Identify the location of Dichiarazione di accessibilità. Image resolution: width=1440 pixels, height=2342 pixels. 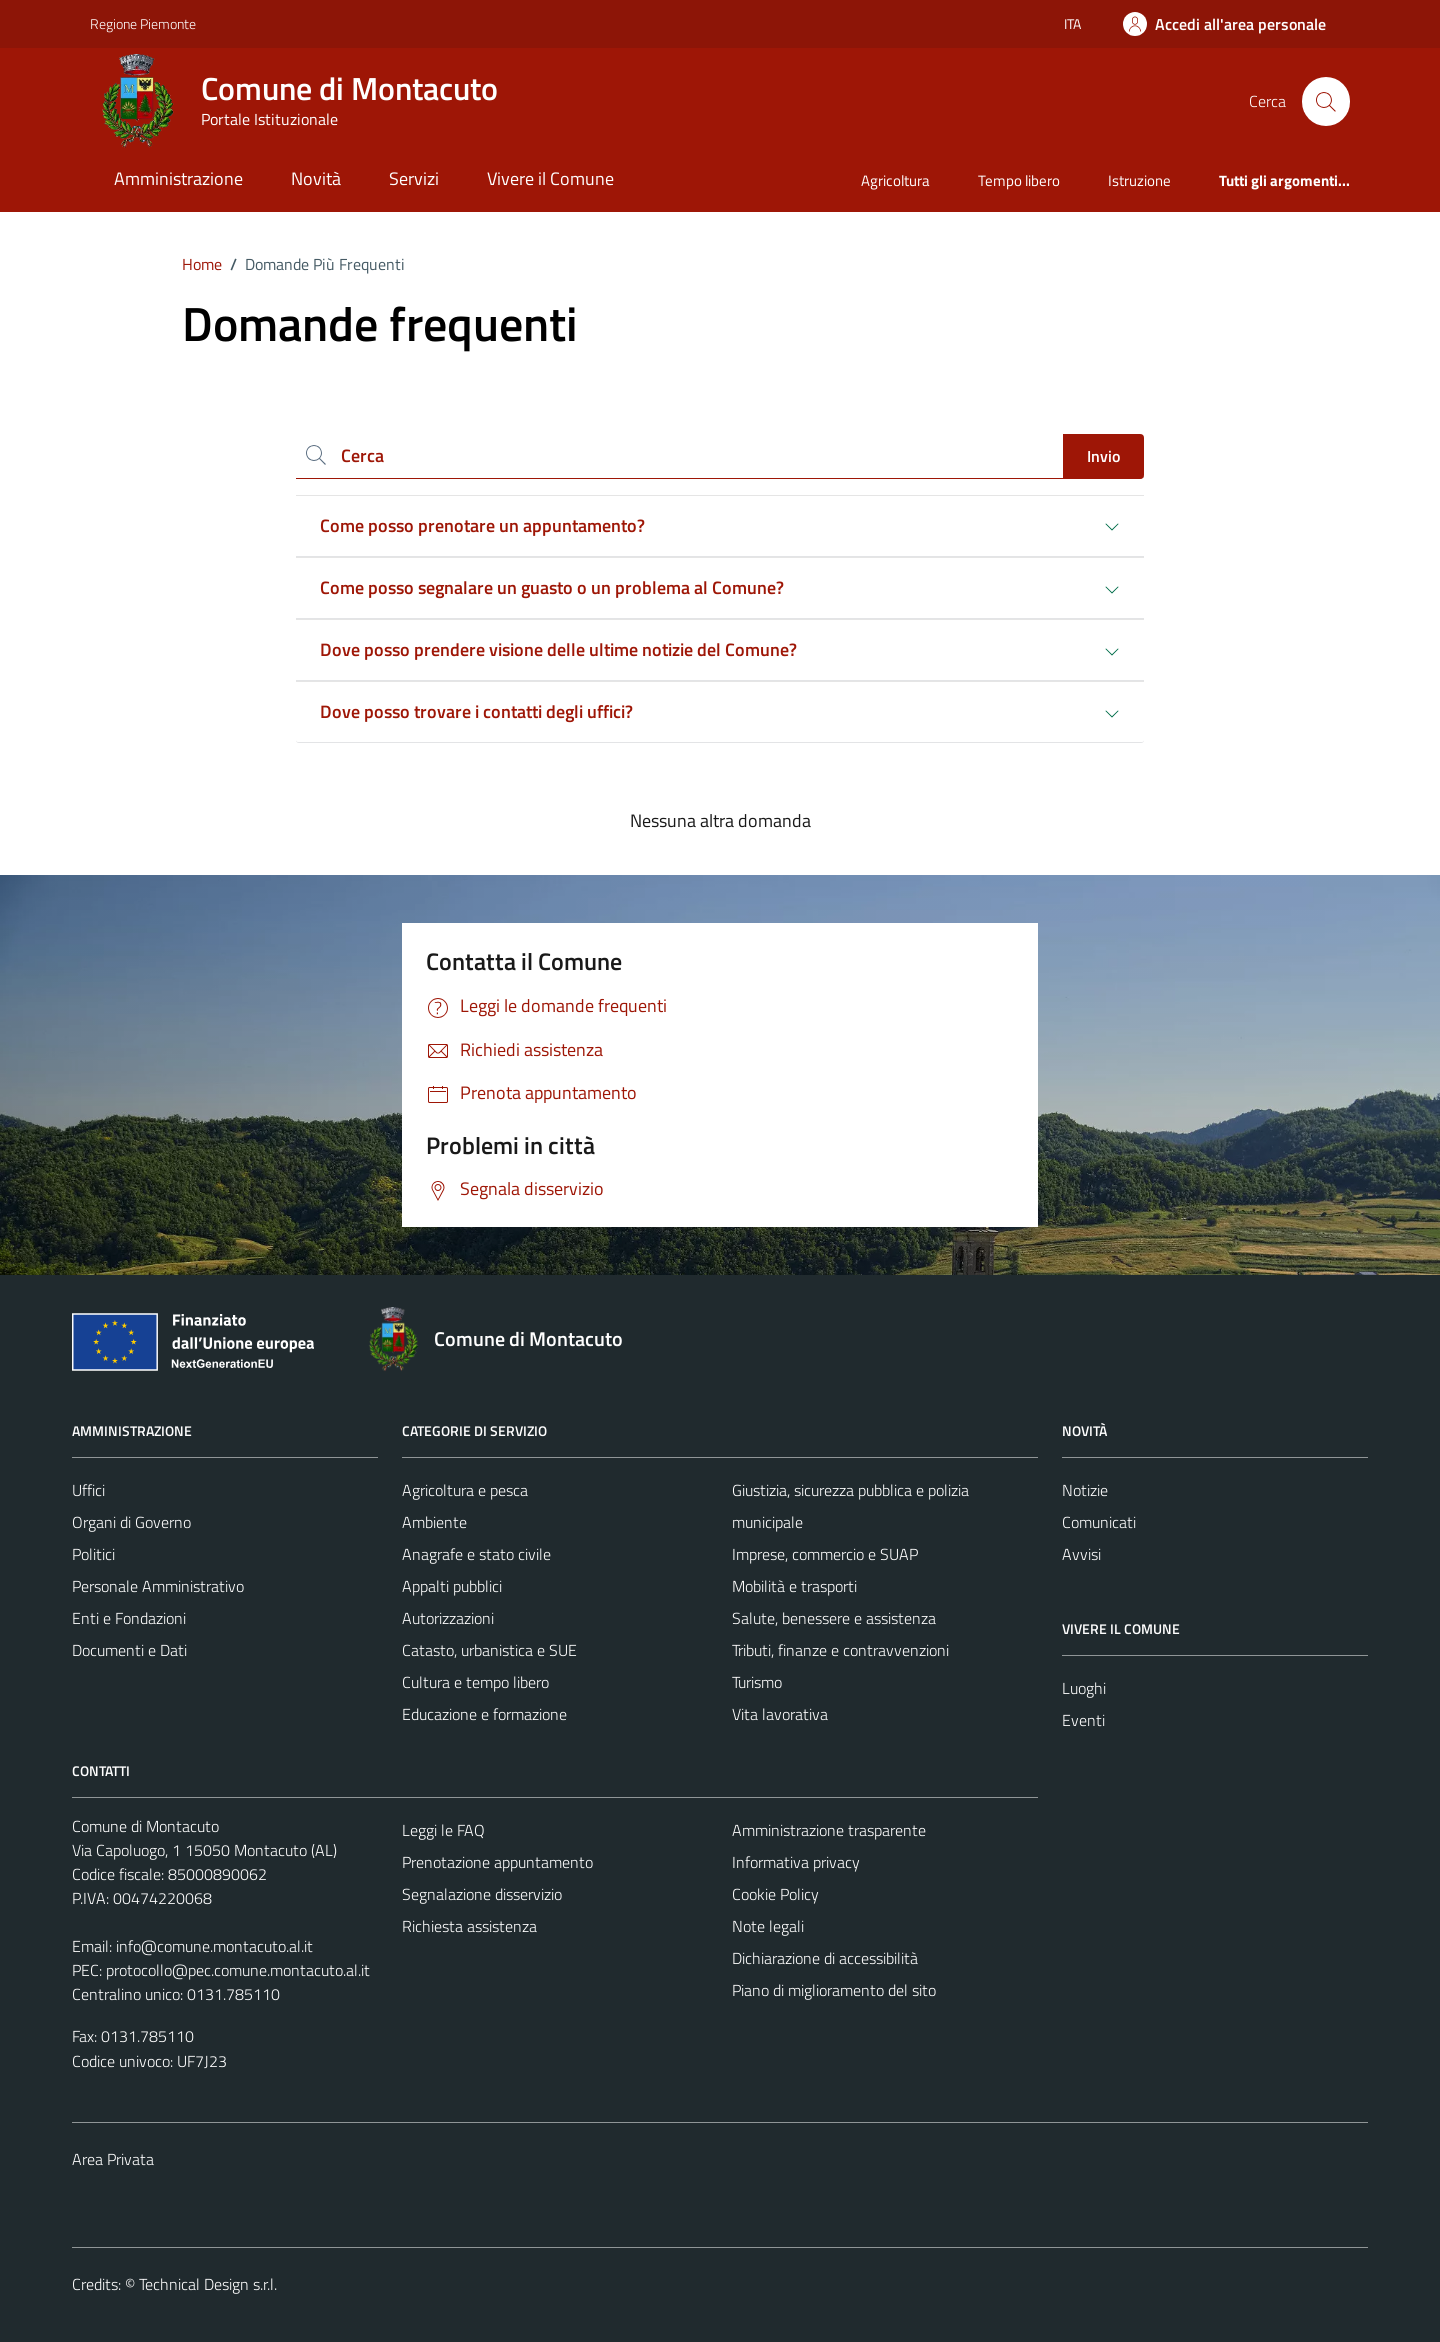
(825, 1958).